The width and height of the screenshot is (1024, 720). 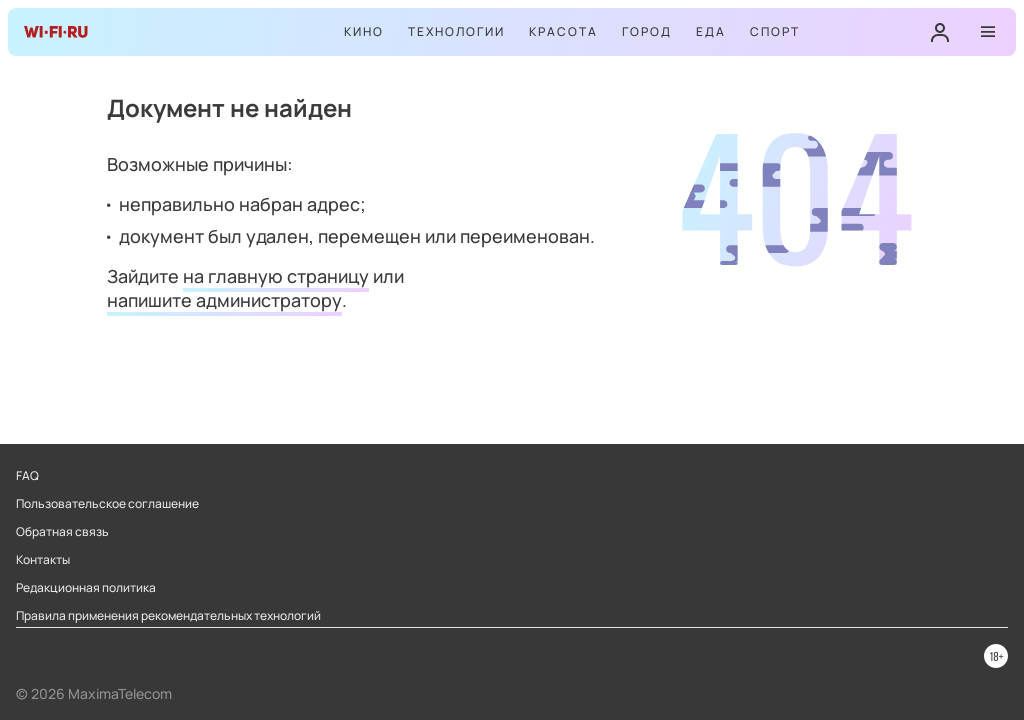 I want to click on Редакционная политика, so click(x=86, y=588).